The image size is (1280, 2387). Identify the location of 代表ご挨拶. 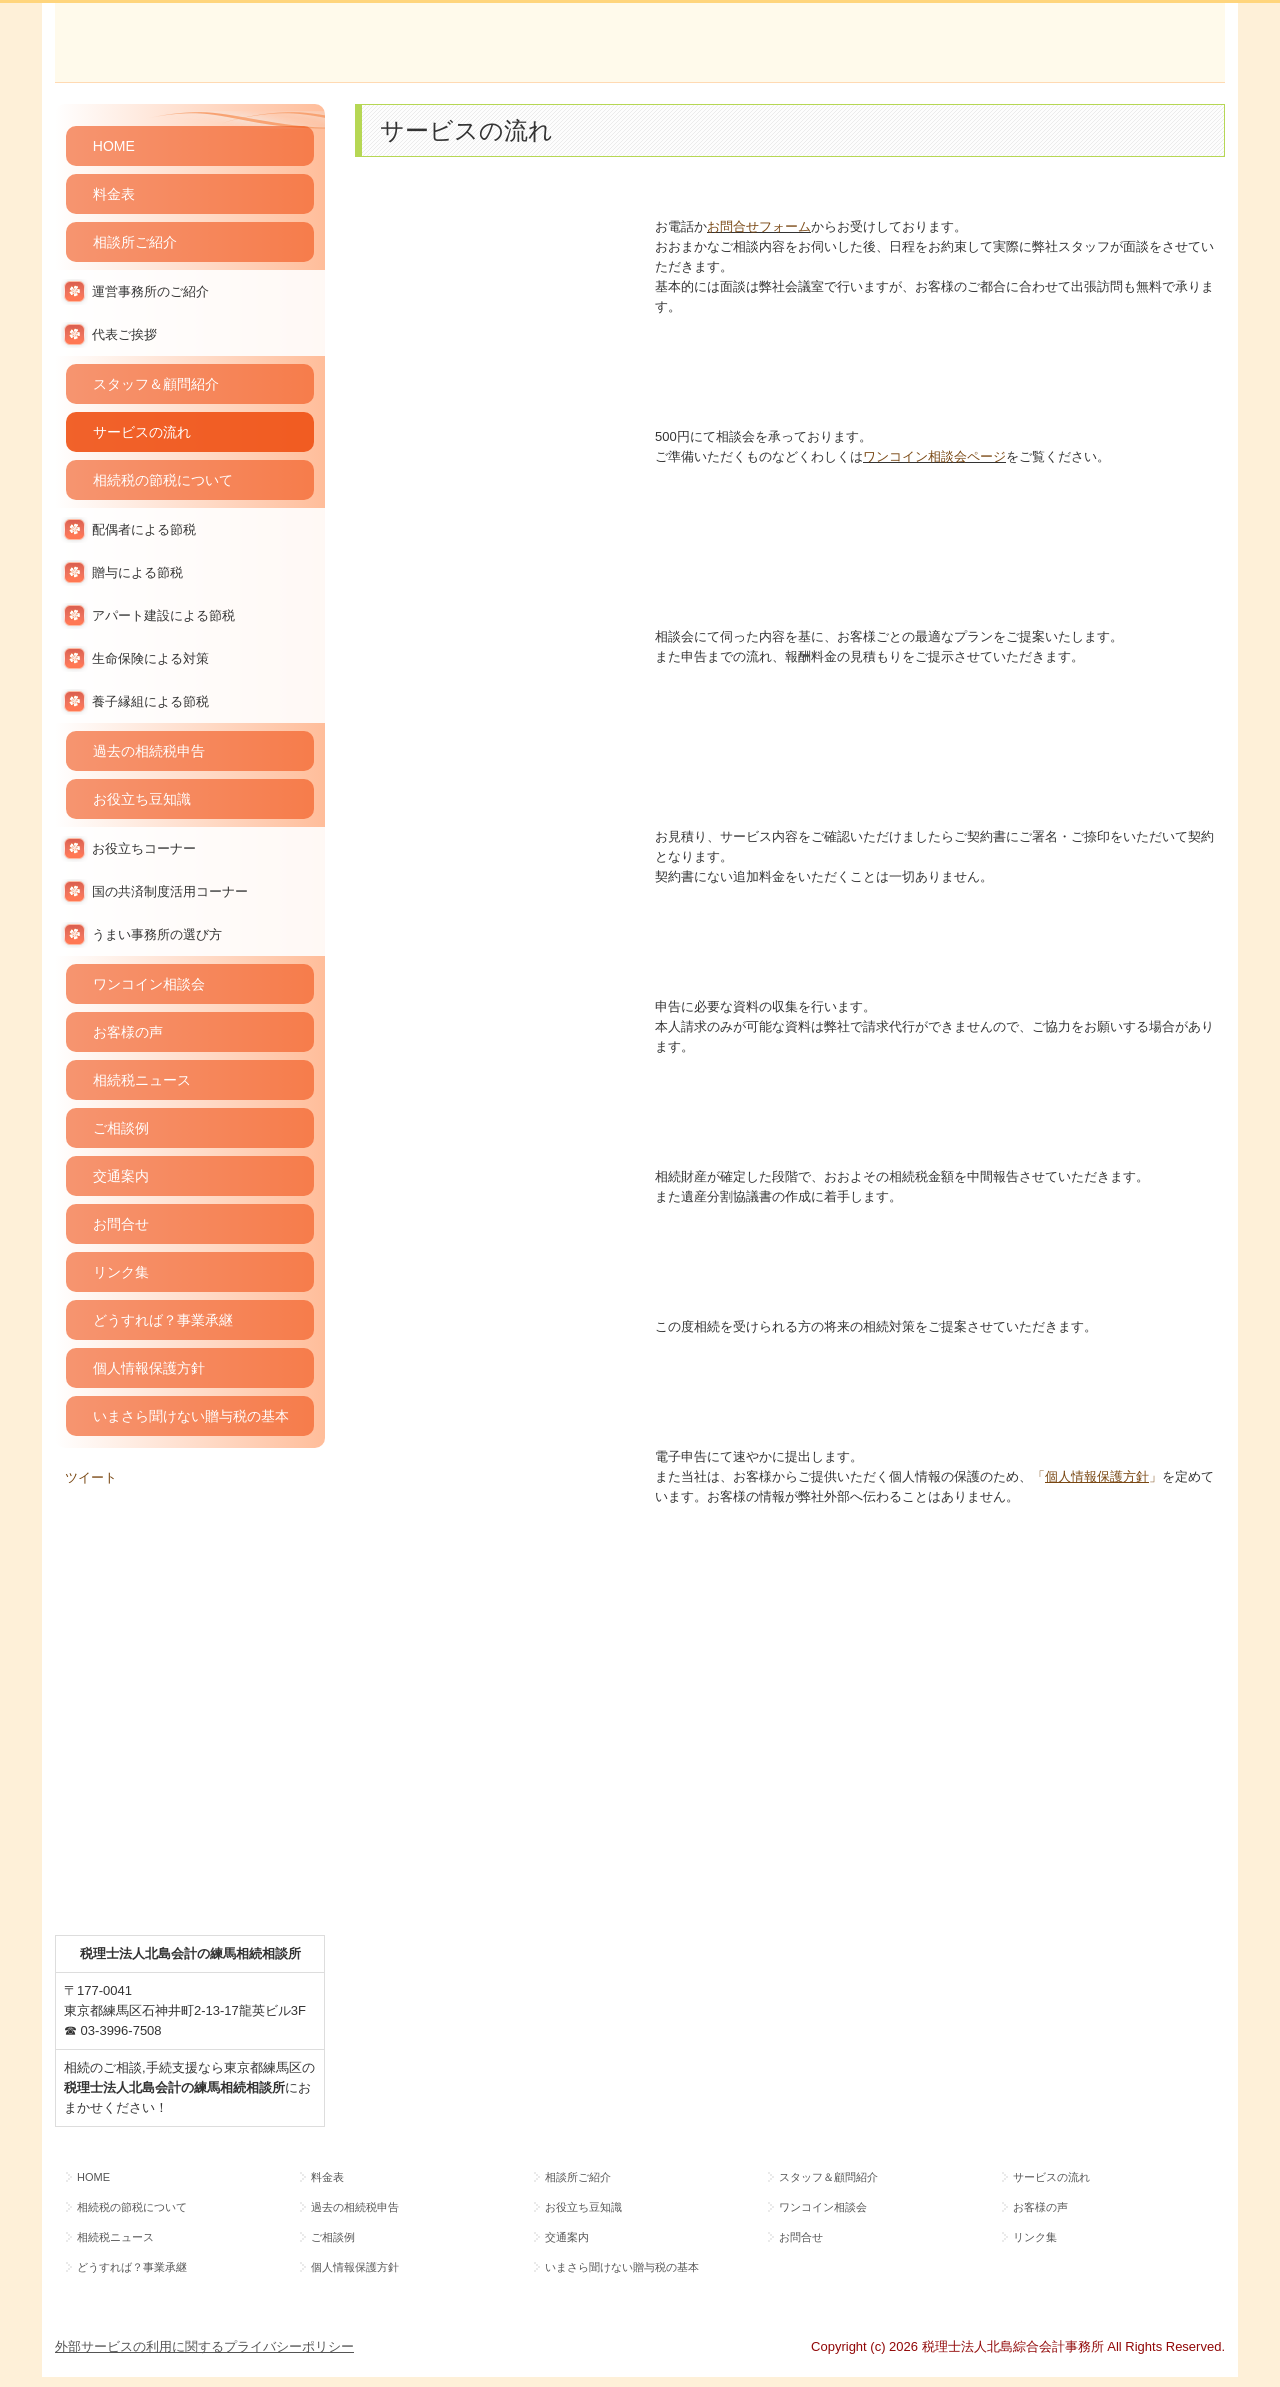
(124, 334).